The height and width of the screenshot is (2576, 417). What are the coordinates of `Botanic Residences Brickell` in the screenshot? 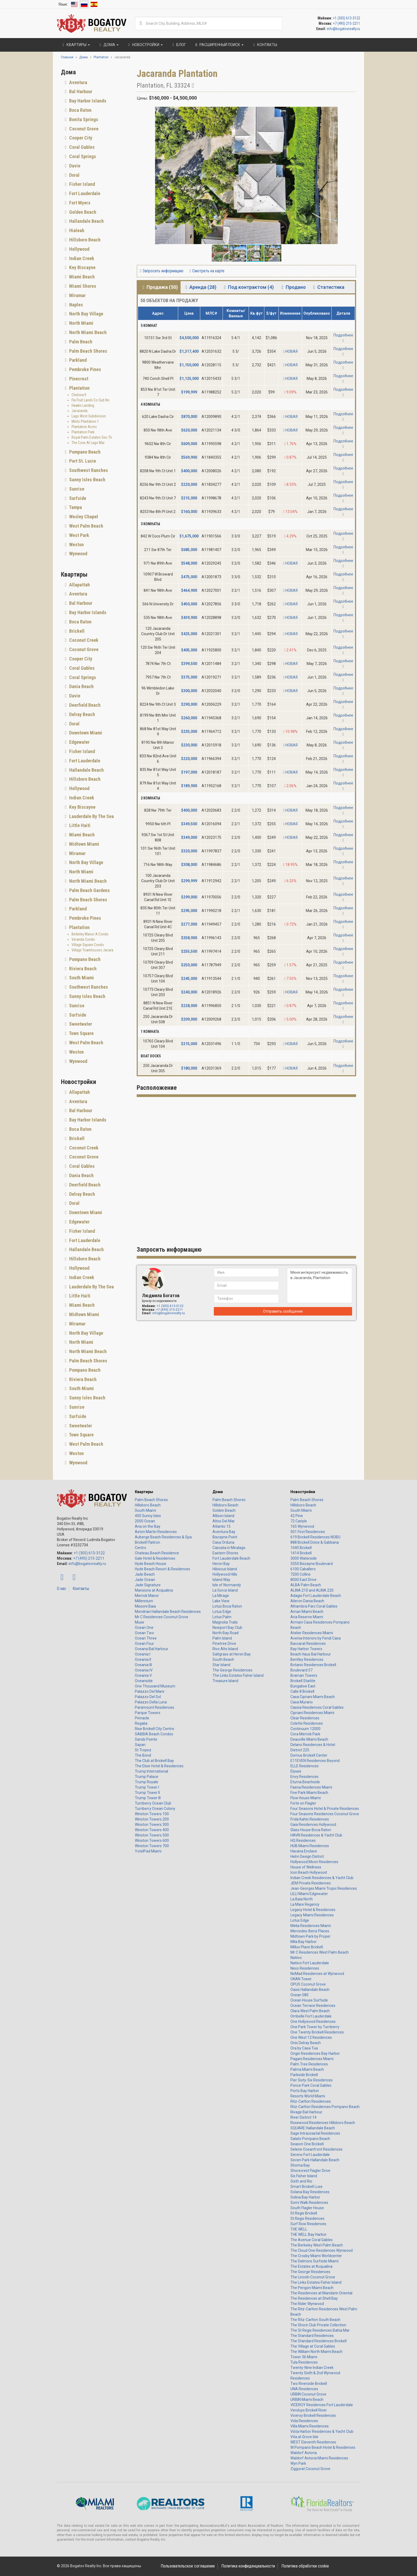 It's located at (313, 1665).